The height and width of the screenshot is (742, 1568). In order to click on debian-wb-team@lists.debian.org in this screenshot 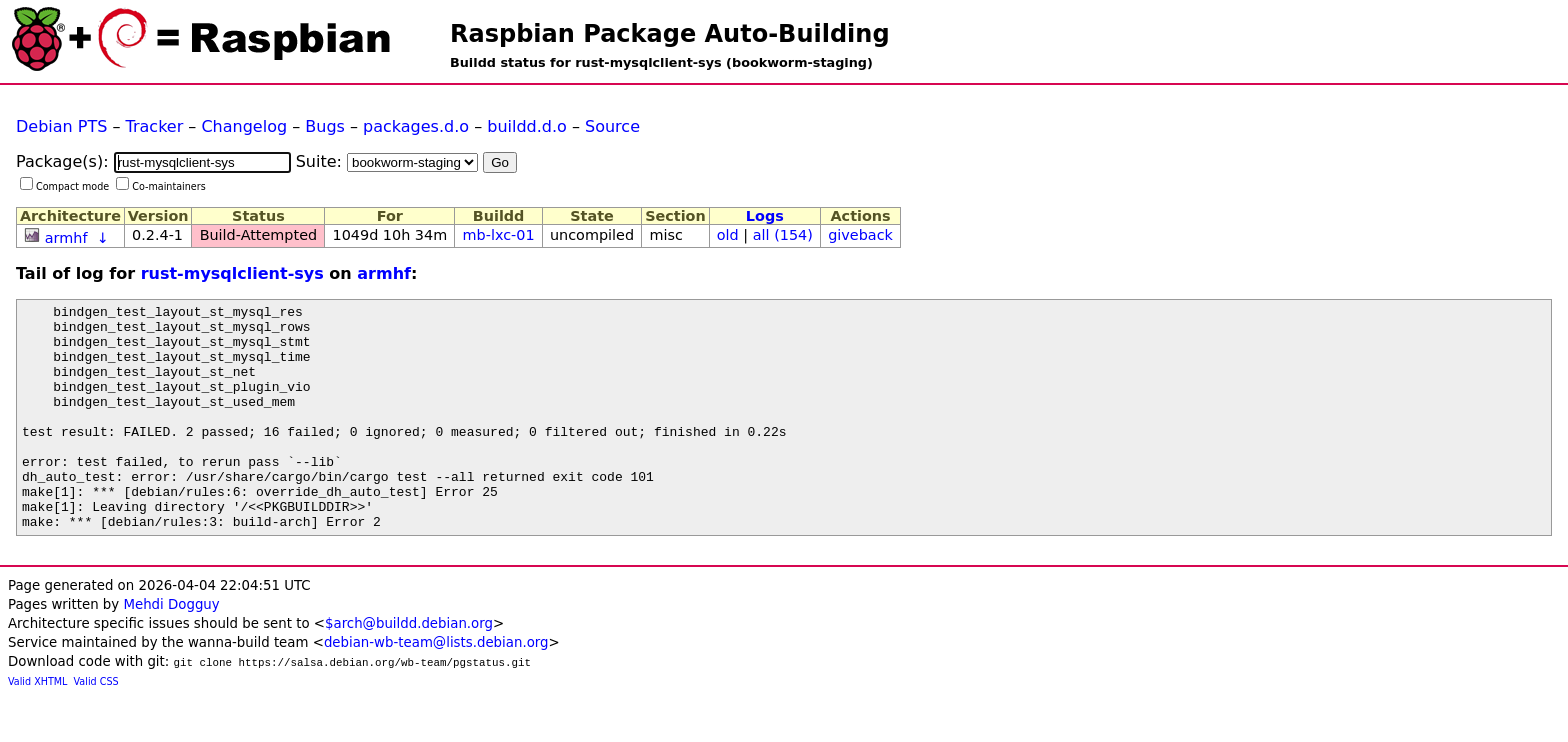, I will do `click(436, 687)`.